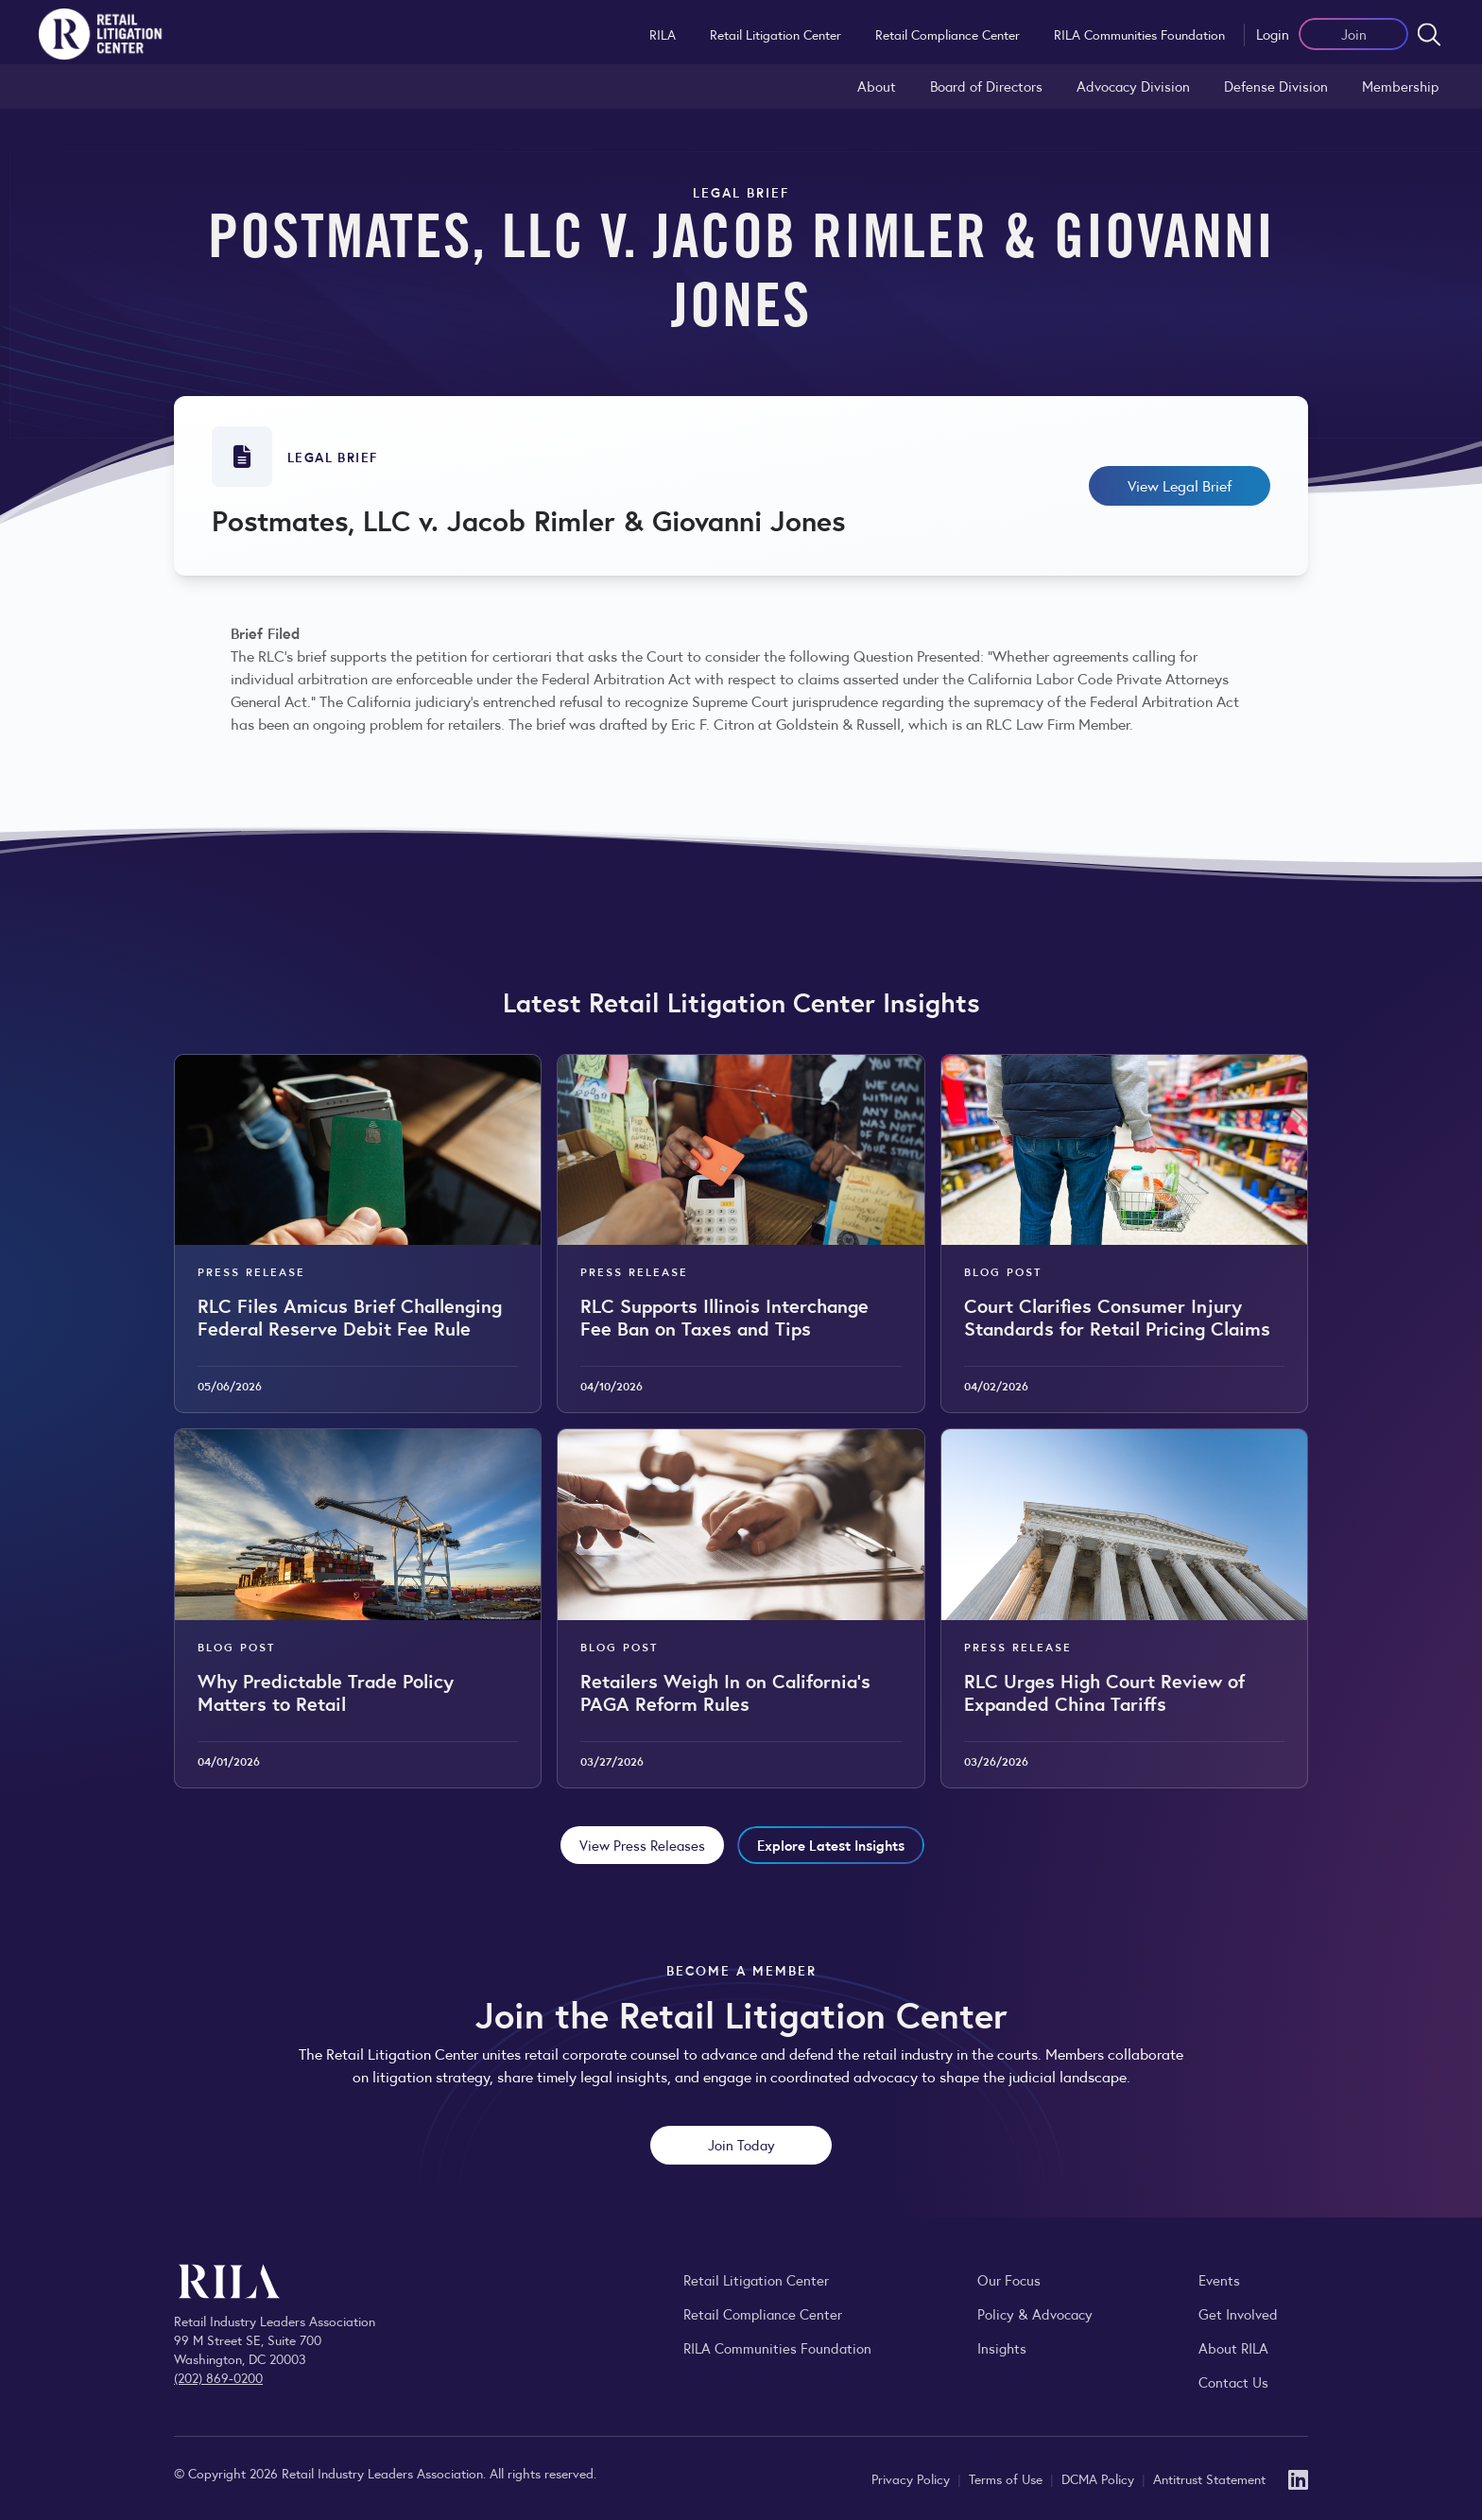 This screenshot has width=1482, height=2520. I want to click on About RILA [Learn more about the Retail Industry Leaders Association and its role supporting retail leaders.], so click(1233, 2347).